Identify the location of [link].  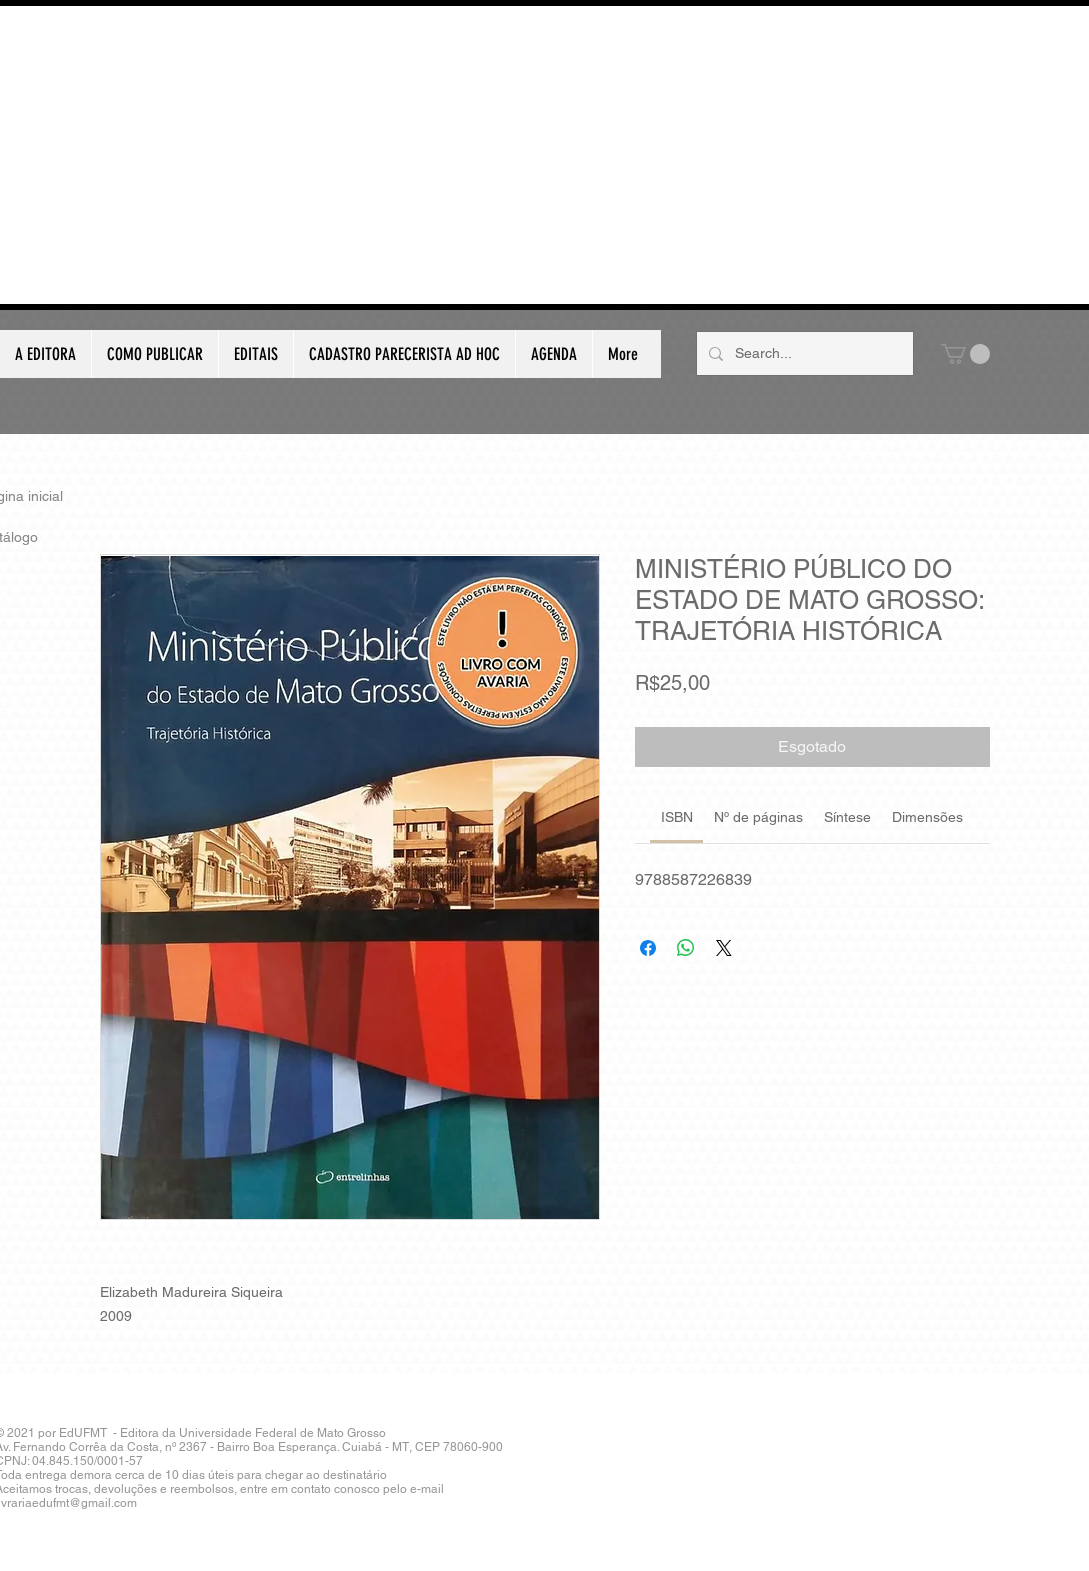
(677, 817).